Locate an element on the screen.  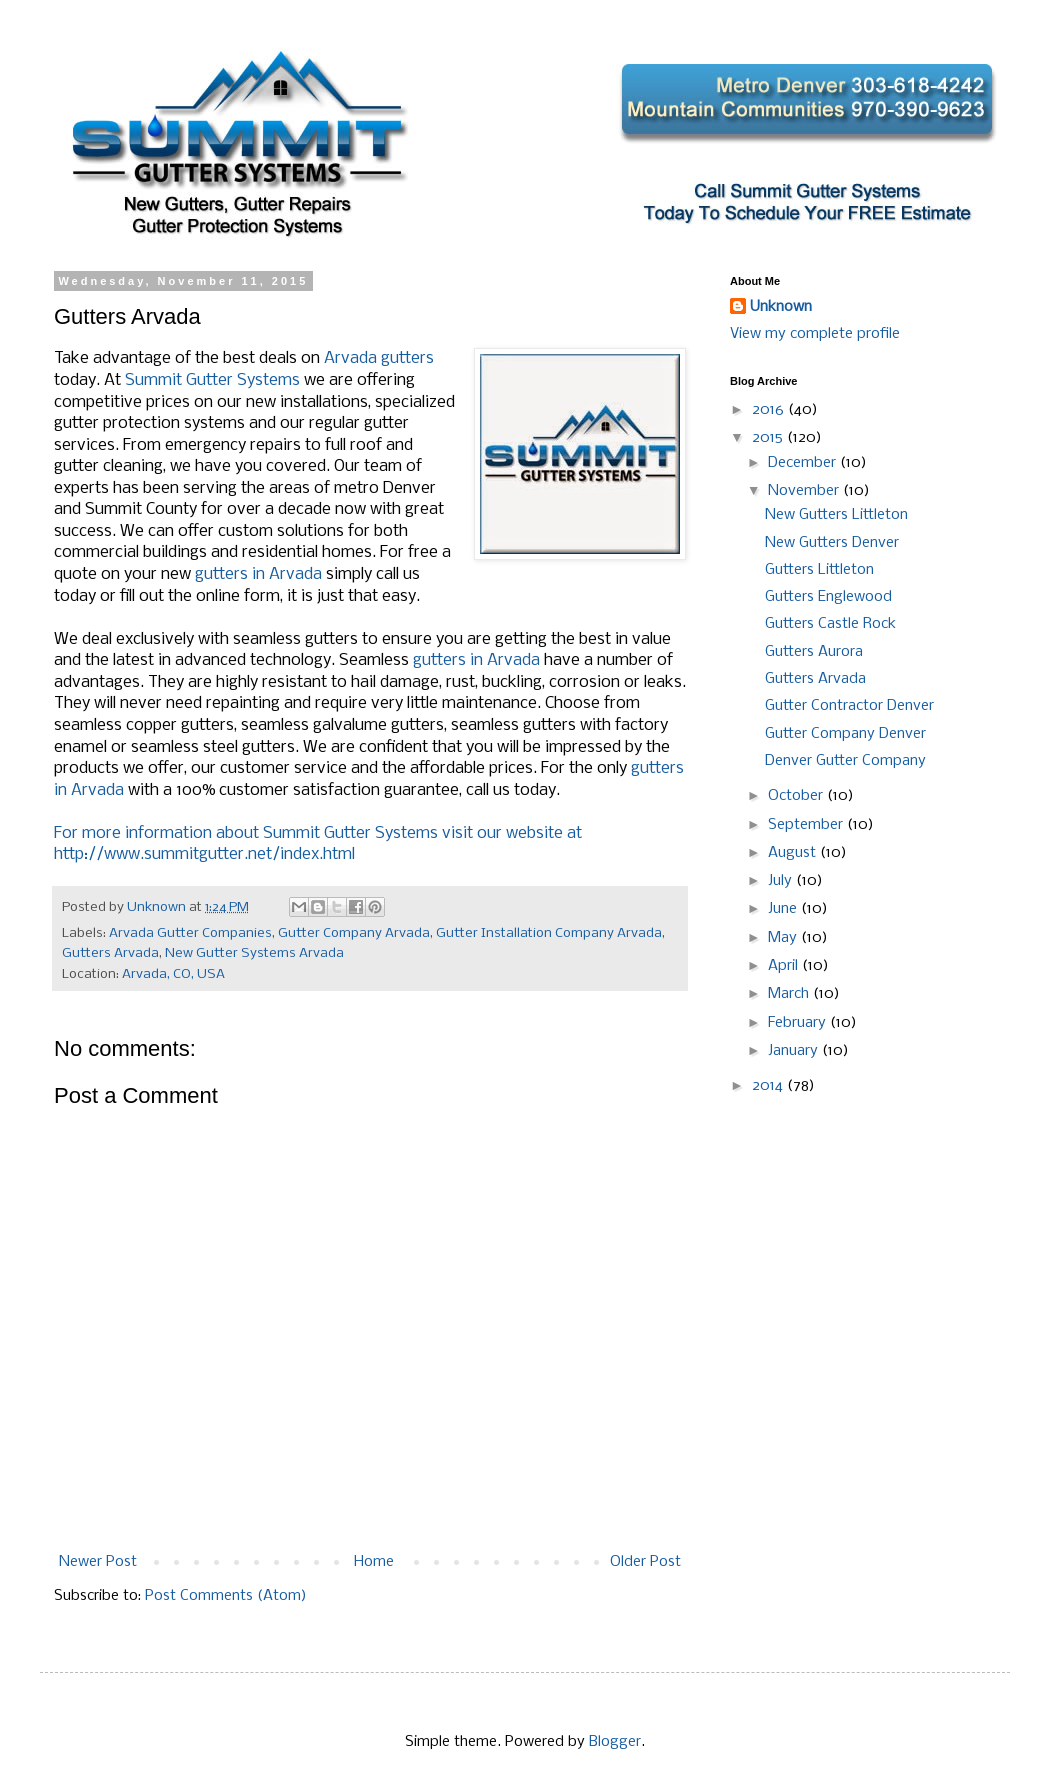
June is located at coordinates (784, 909).